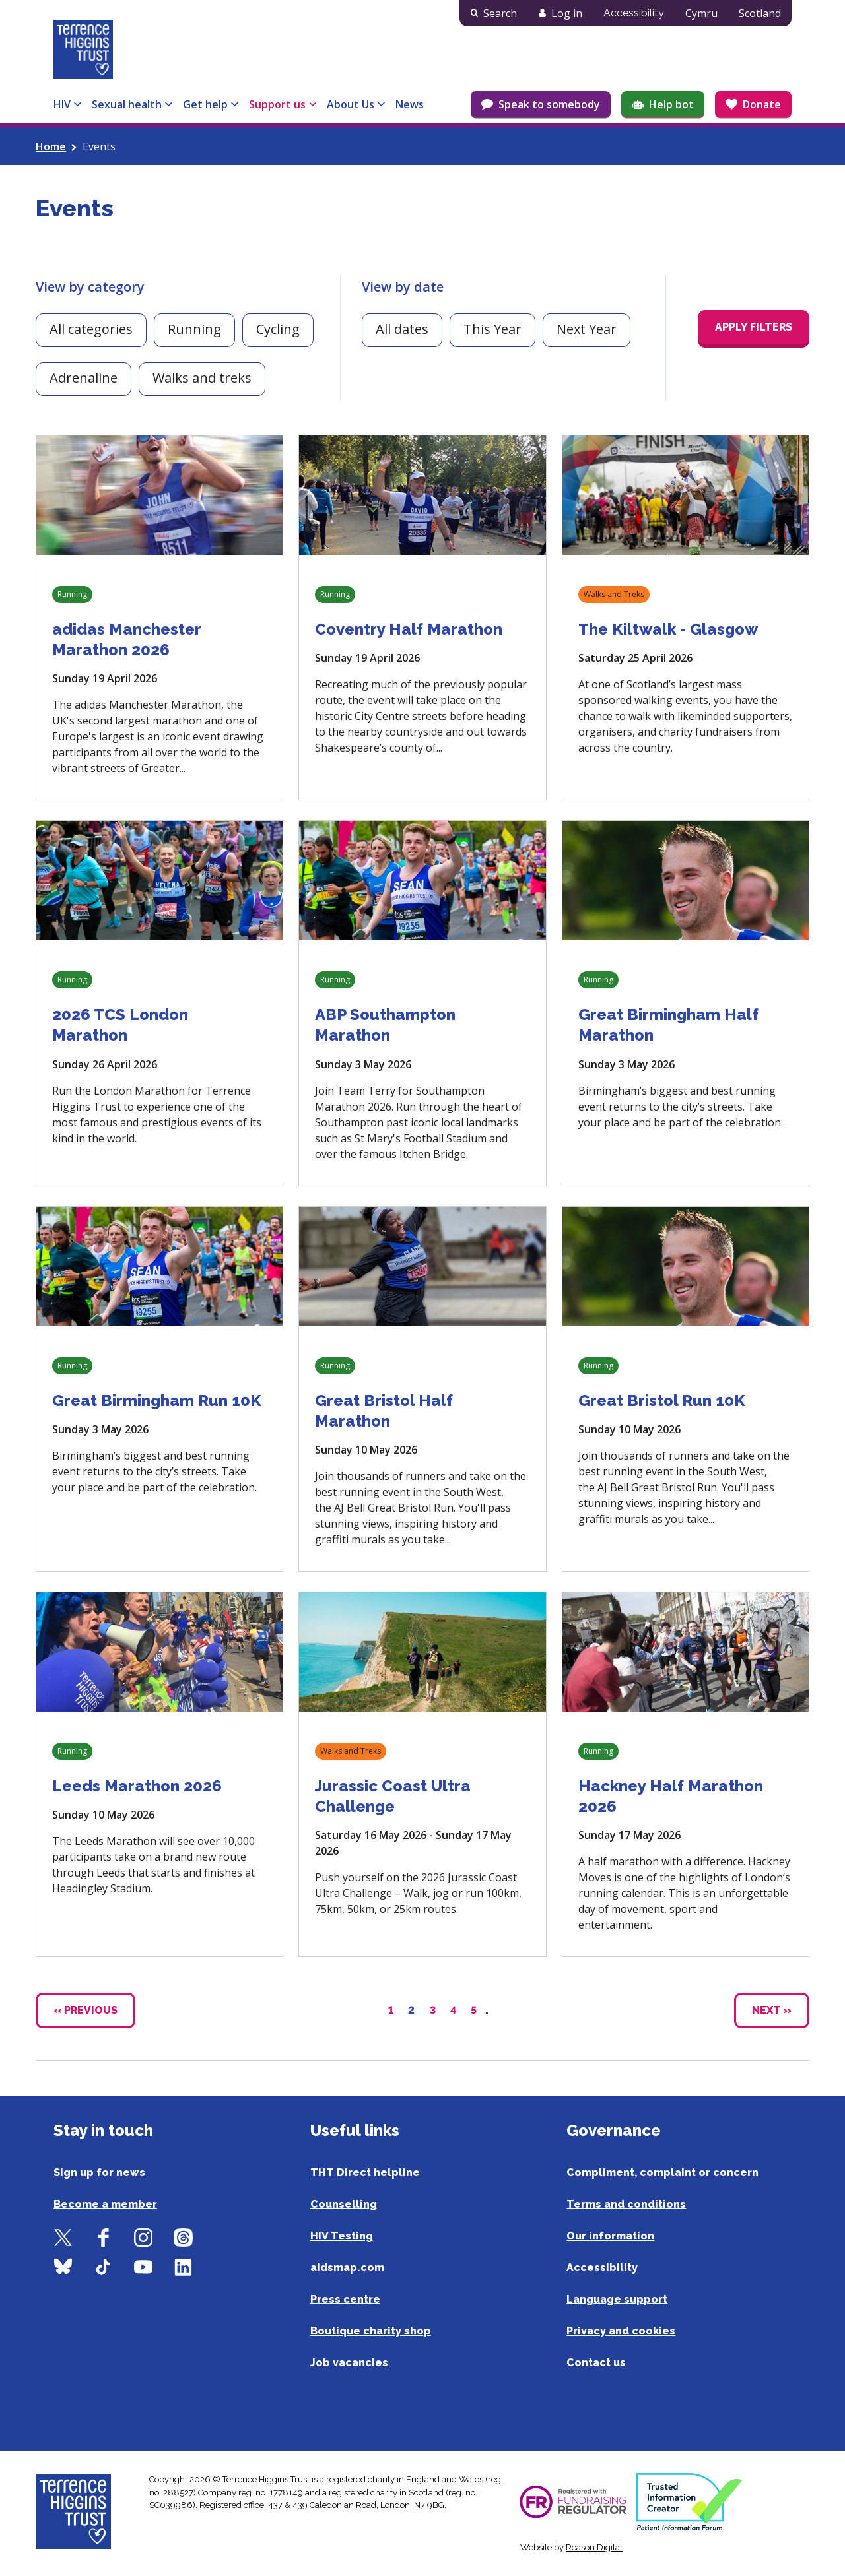  What do you see at coordinates (105, 2204) in the screenshot?
I see `Become a member` at bounding box center [105, 2204].